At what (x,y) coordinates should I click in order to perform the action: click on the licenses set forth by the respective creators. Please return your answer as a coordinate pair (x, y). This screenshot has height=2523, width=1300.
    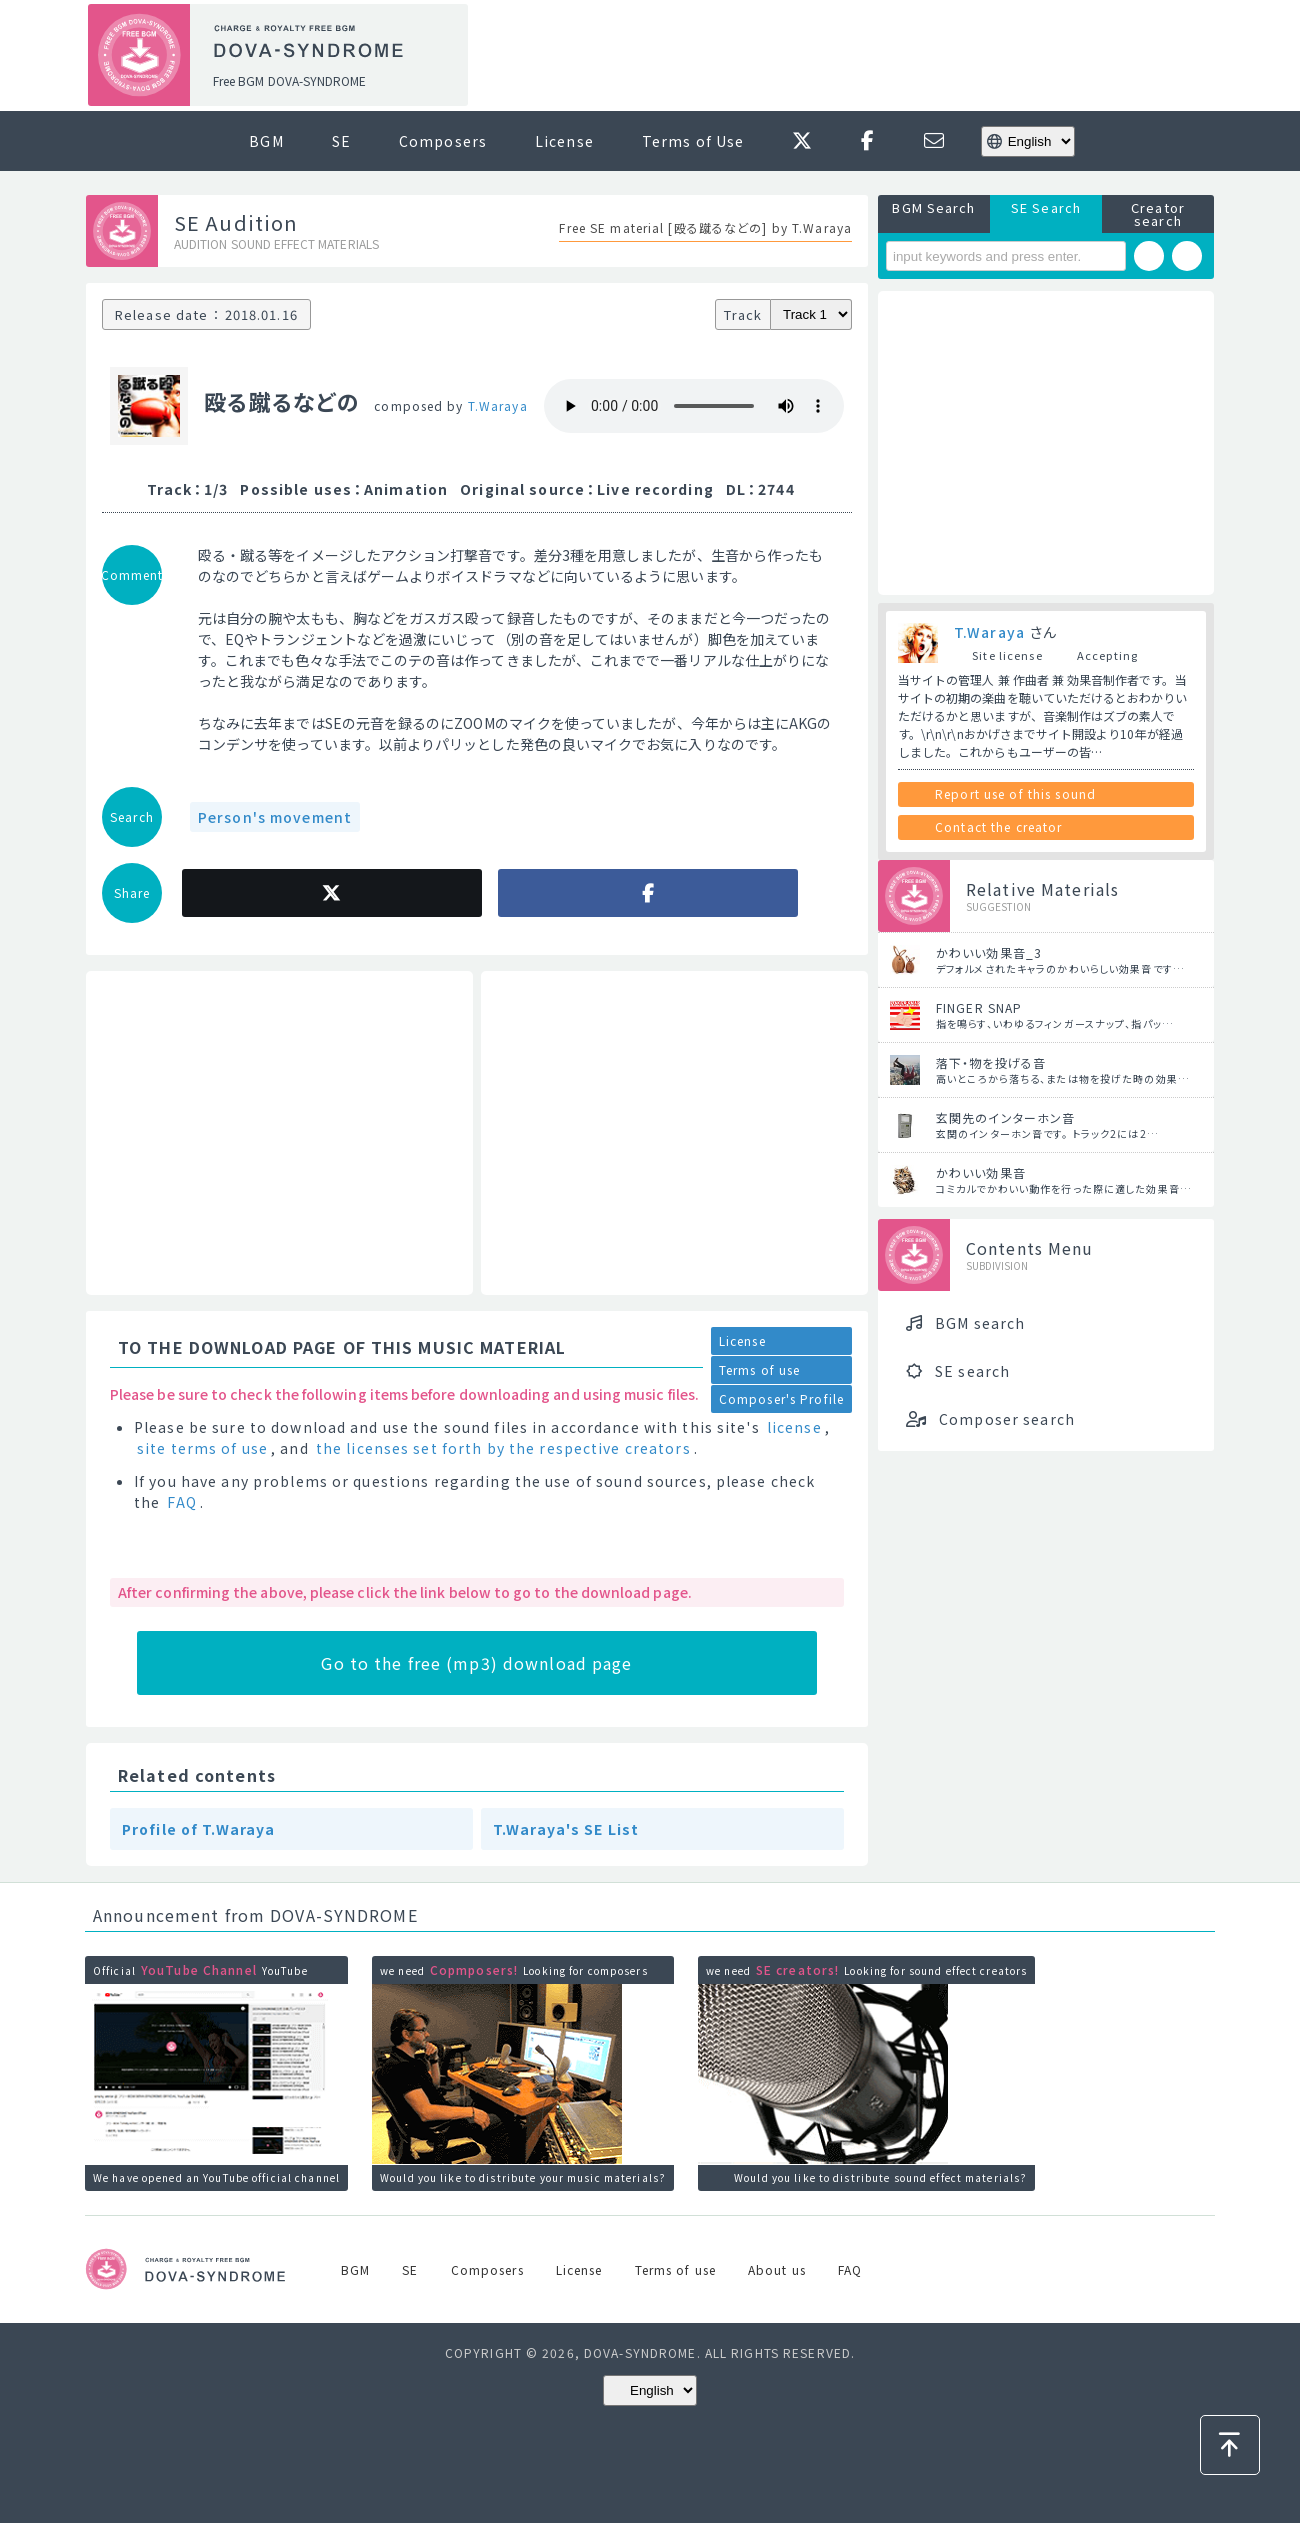
    Looking at the image, I should click on (503, 1448).